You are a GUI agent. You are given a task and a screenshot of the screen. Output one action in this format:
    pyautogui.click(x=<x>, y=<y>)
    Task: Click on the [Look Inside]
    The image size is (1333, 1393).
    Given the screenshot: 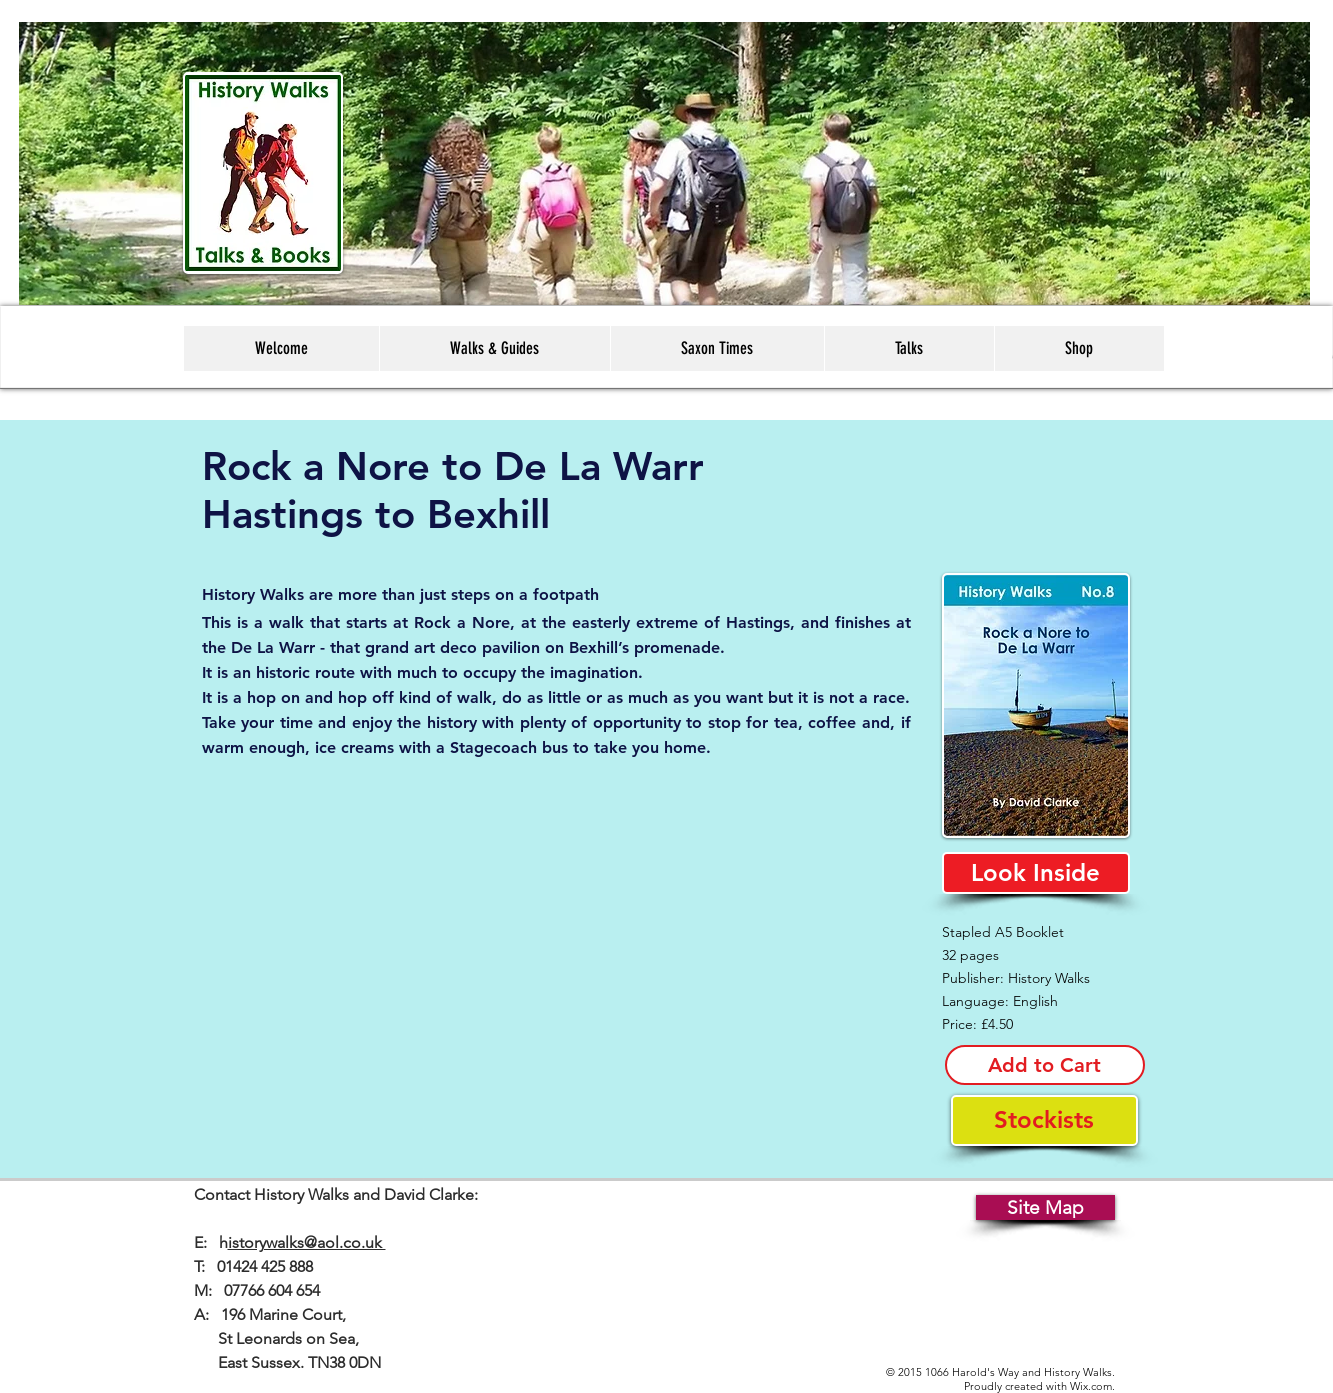 What is the action you would take?
    pyautogui.click(x=1036, y=873)
    